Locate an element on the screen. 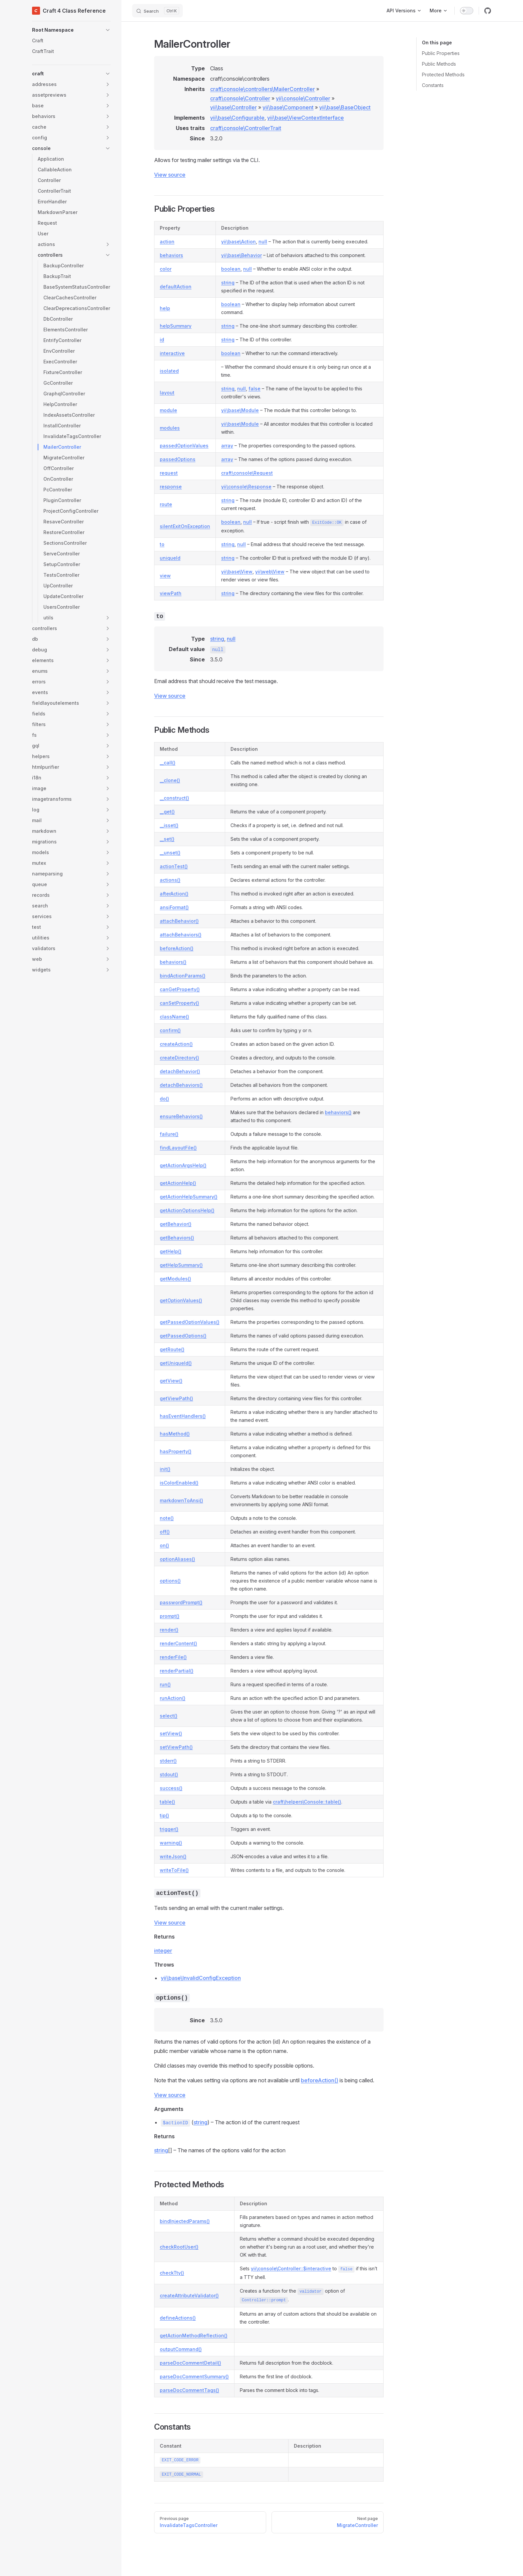 The image size is (523, 2576). id is located at coordinates (162, 339).